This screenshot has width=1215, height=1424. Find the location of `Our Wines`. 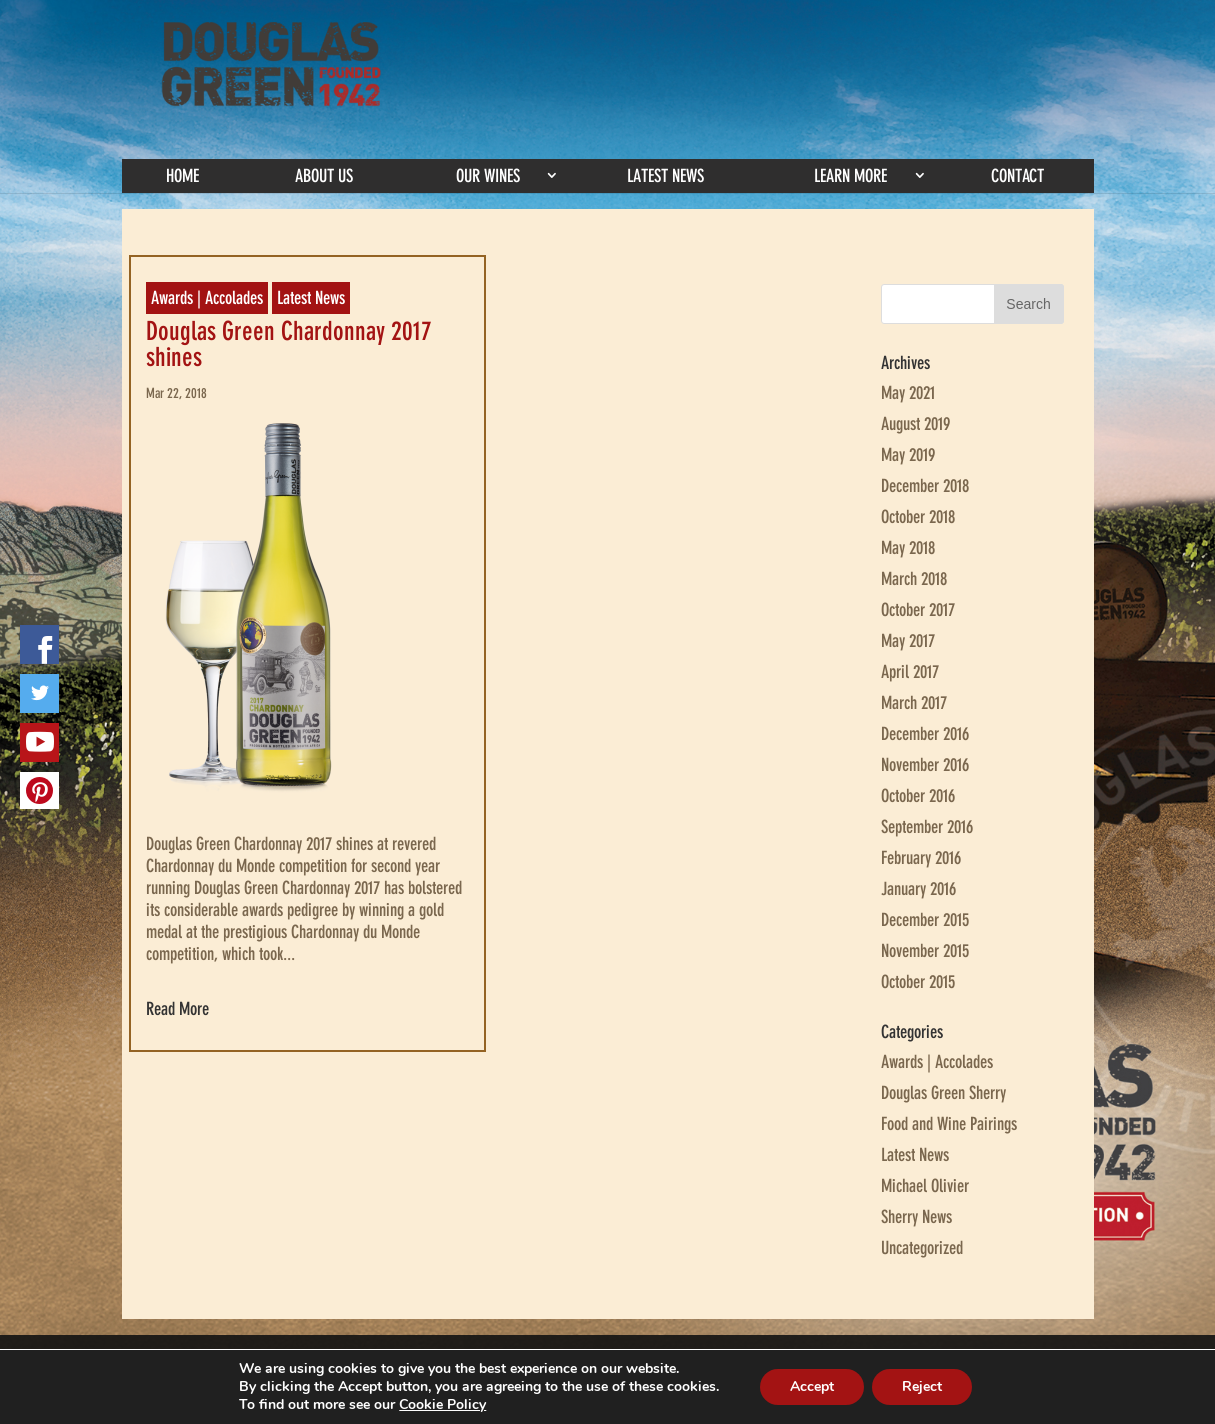

Our Wines is located at coordinates (488, 176).